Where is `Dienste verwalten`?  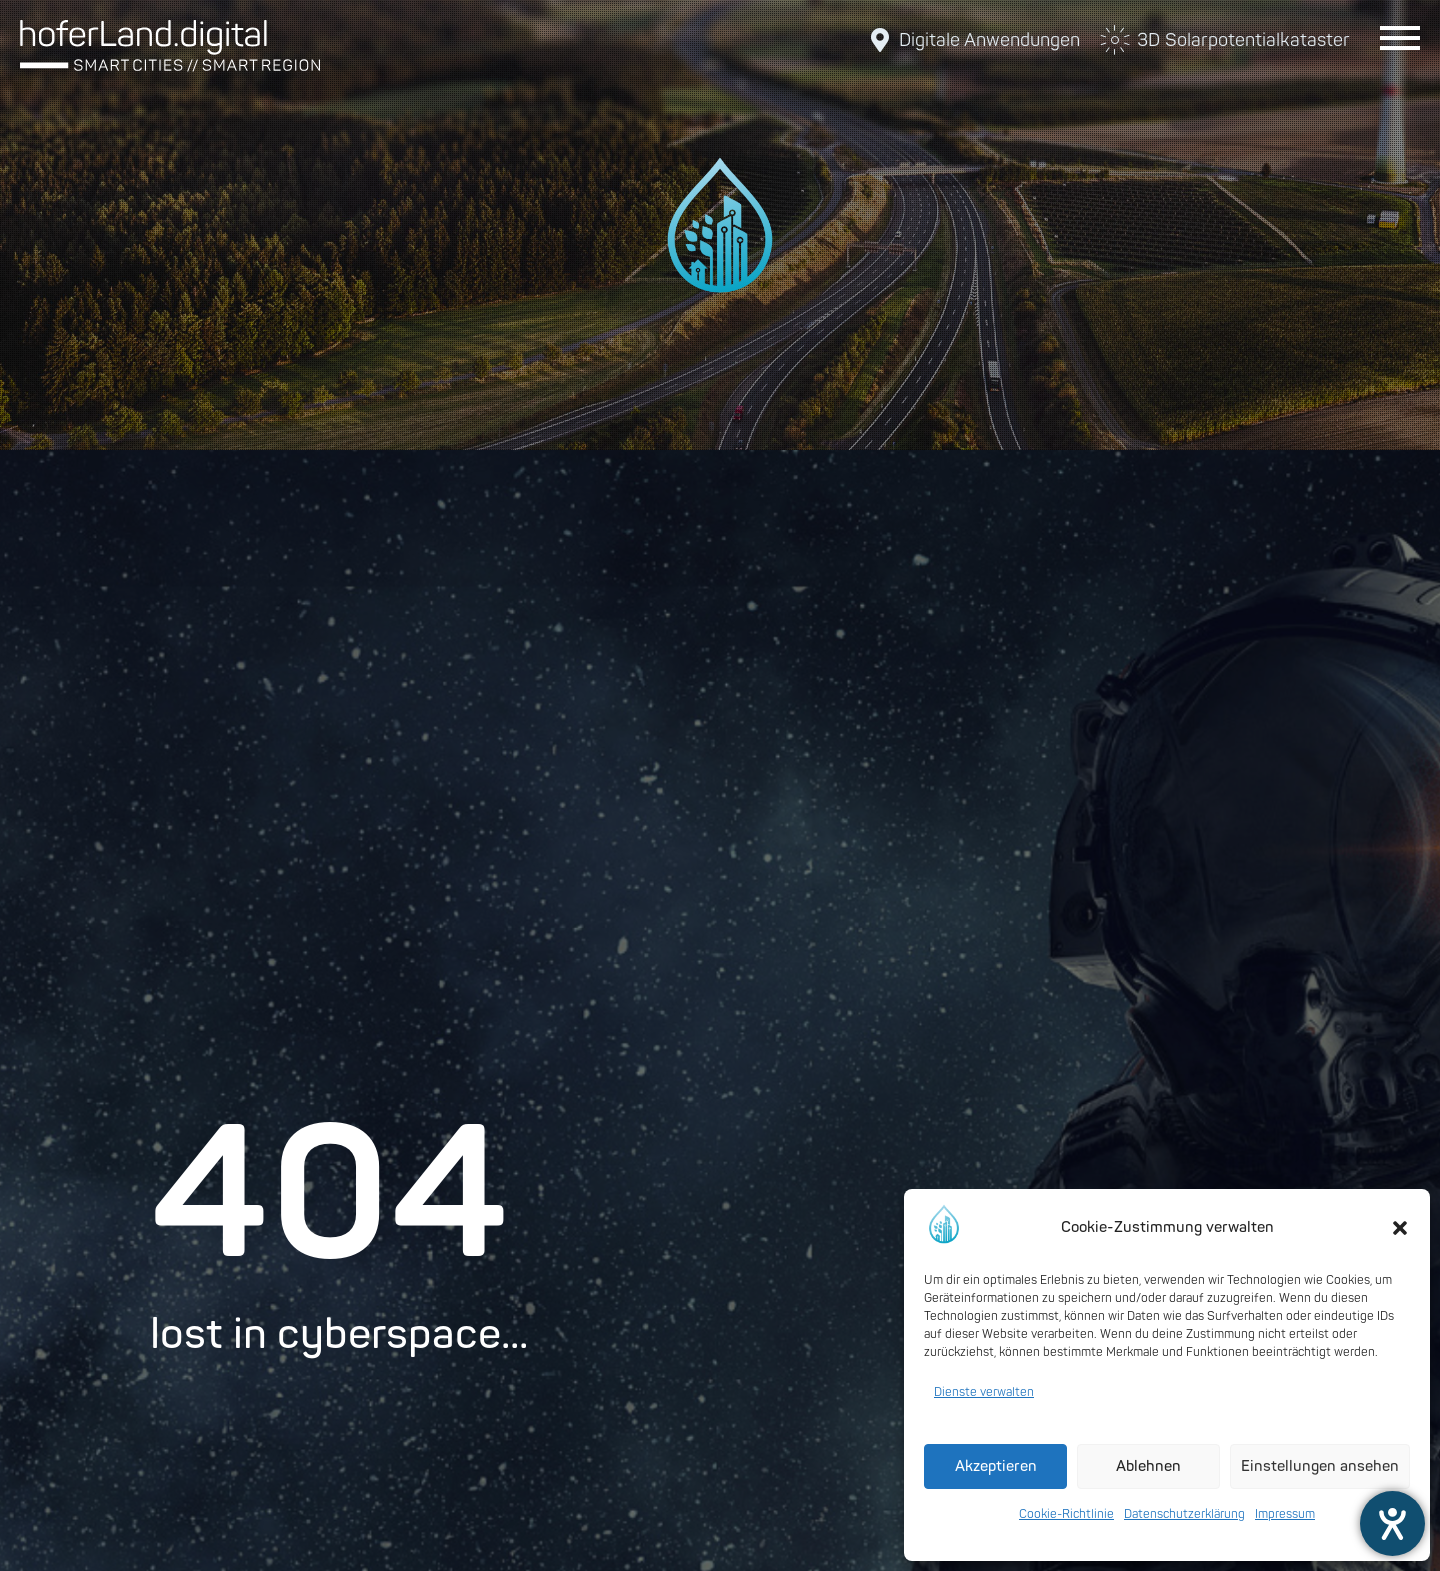 Dienste verwalten is located at coordinates (984, 1392).